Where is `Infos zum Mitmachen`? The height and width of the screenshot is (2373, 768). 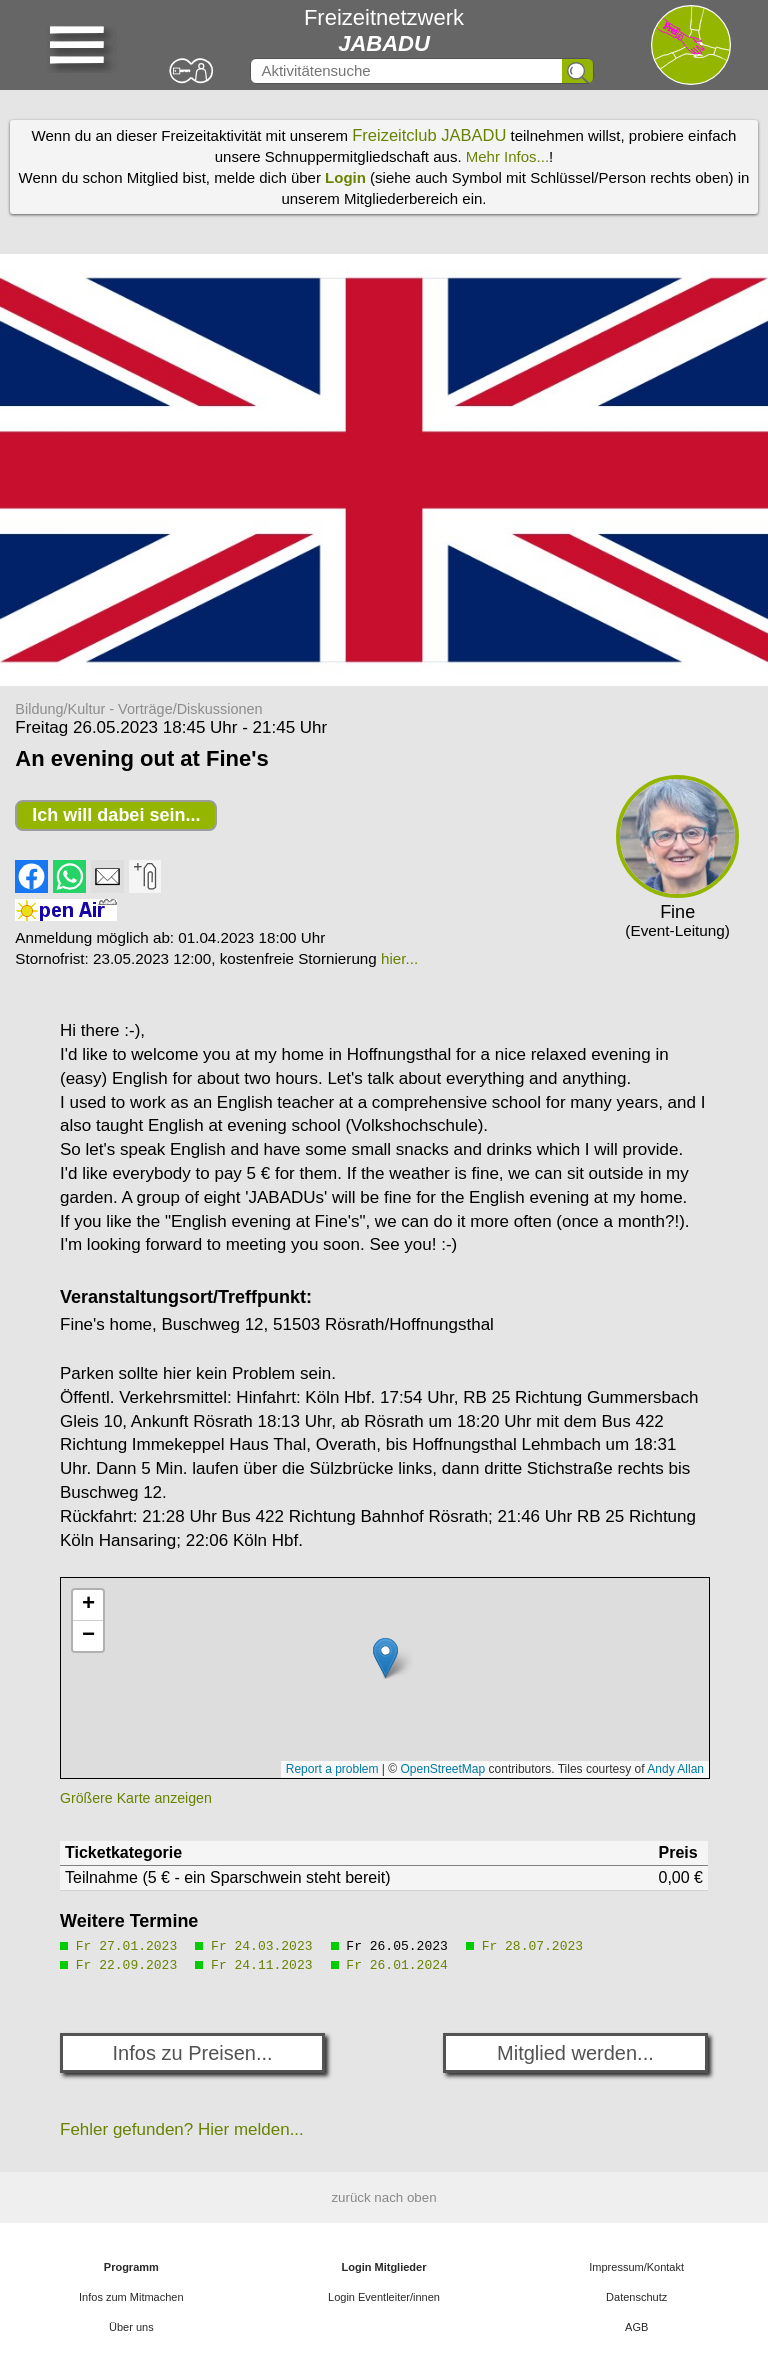 Infos zum Mitmachen is located at coordinates (131, 2297).